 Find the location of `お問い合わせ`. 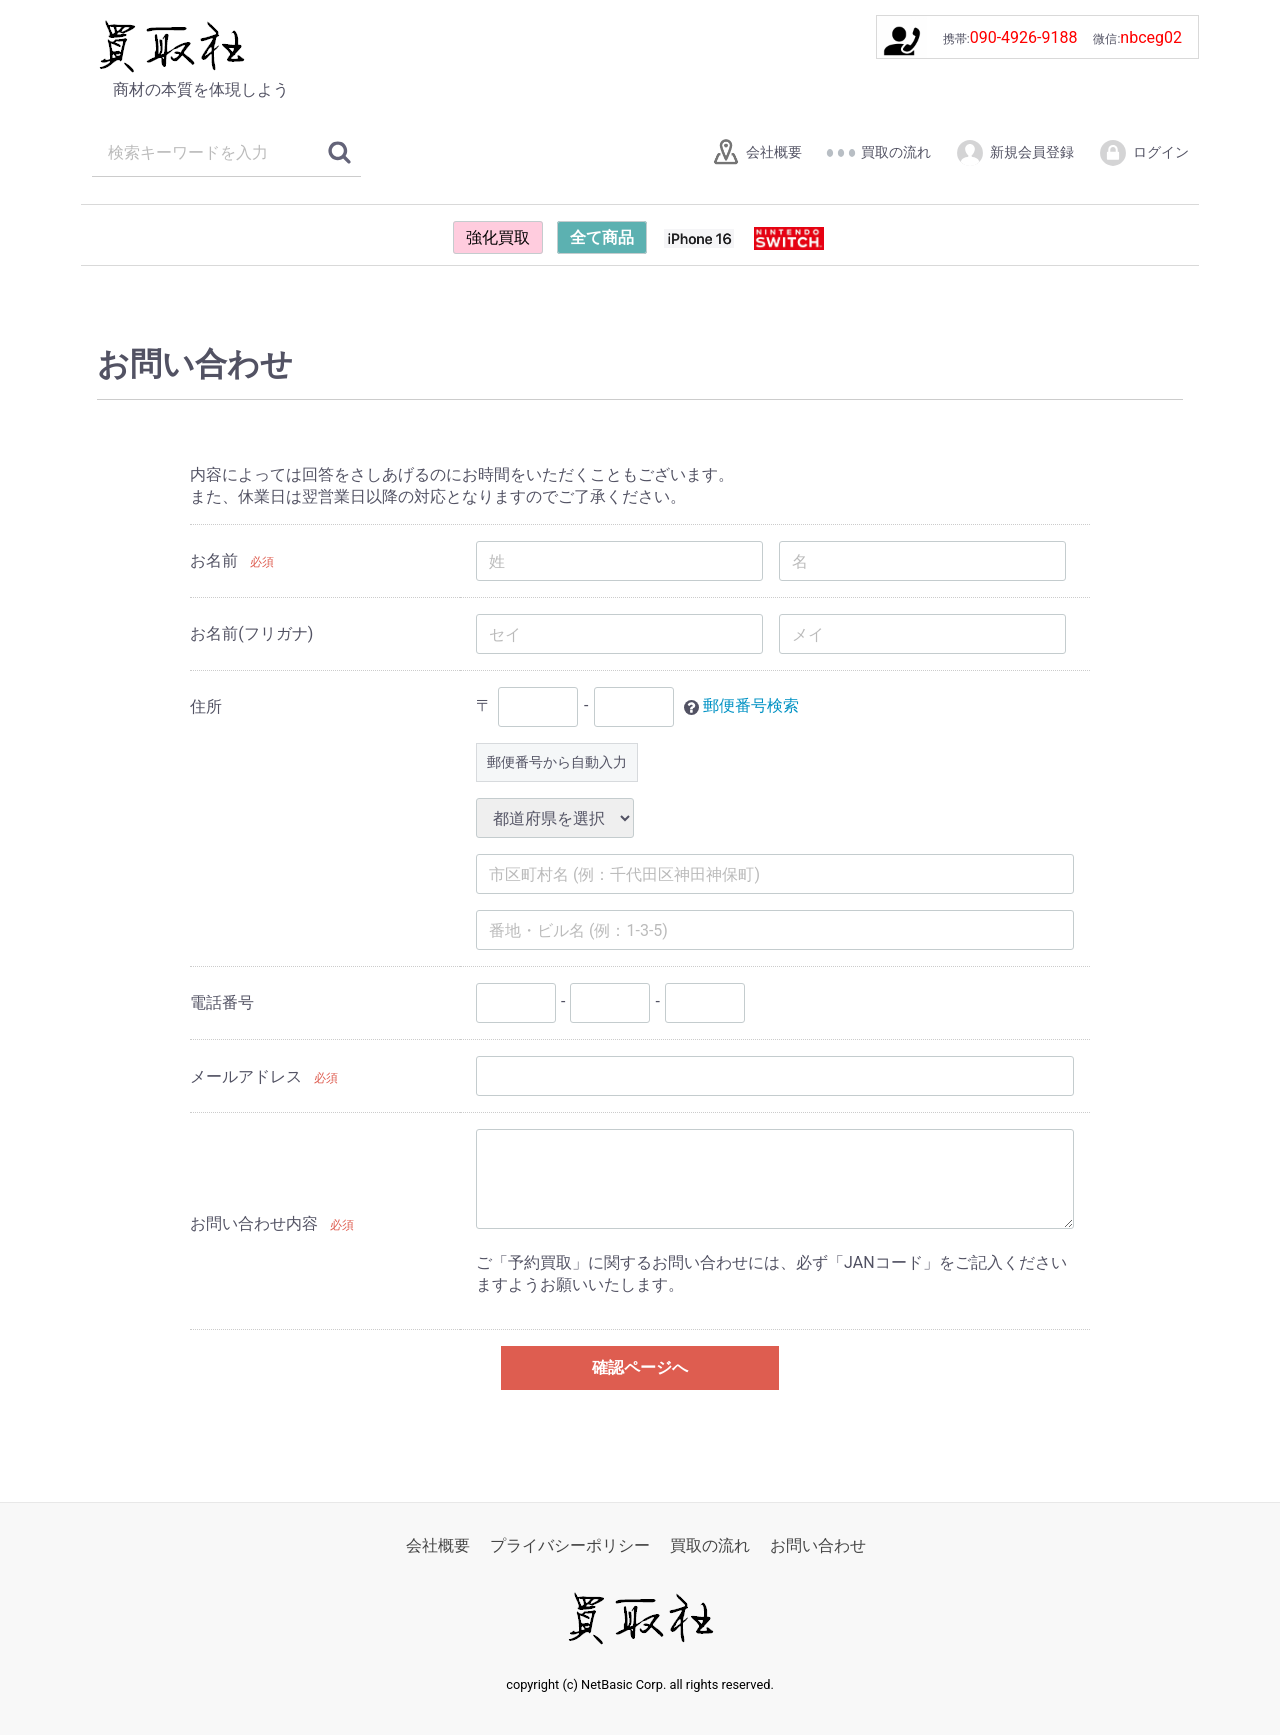

お問い合わせ is located at coordinates (818, 1545).